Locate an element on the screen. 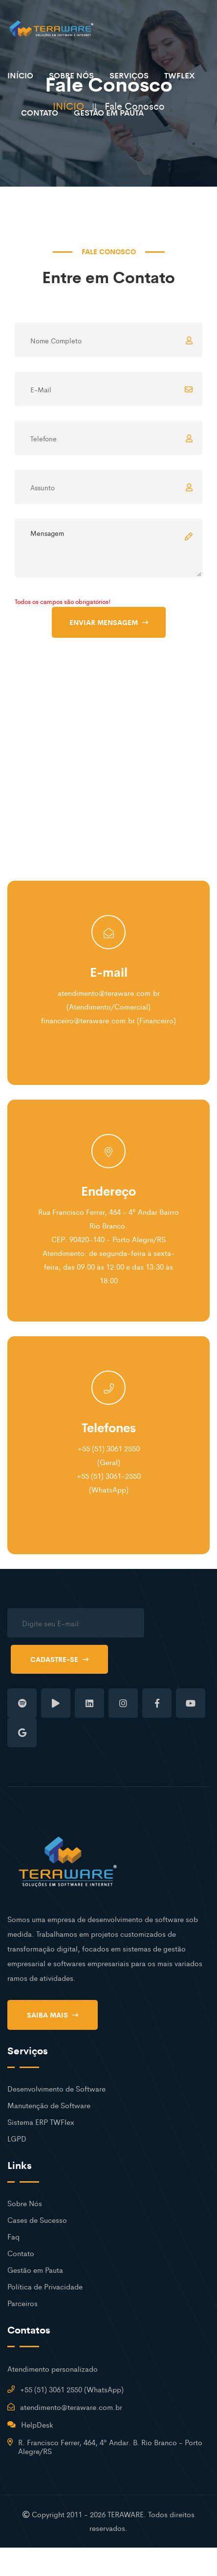 This screenshot has width=217, height=2576. CONTATO is located at coordinates (39, 112).